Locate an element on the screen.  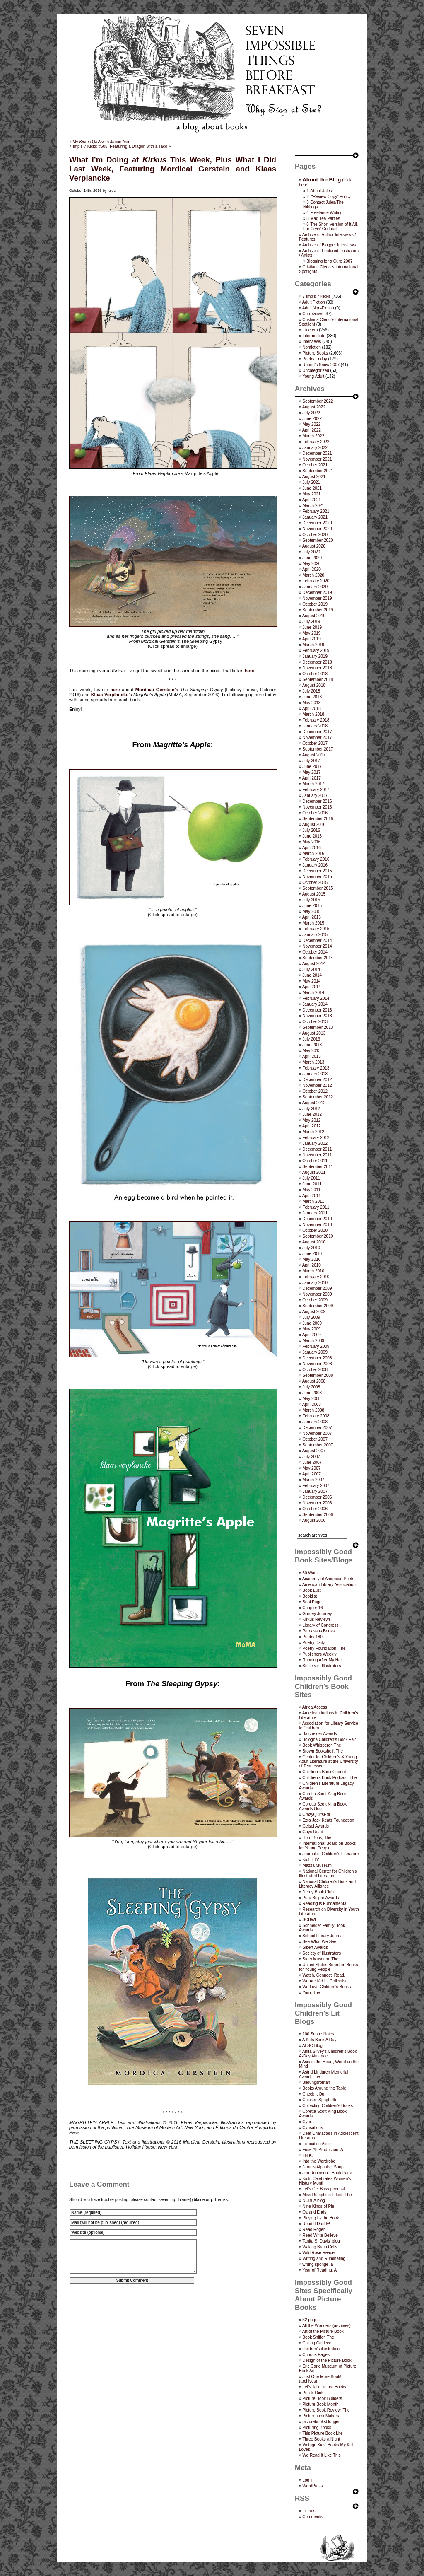
All the Wonders (archives) is located at coordinates (326, 2325).